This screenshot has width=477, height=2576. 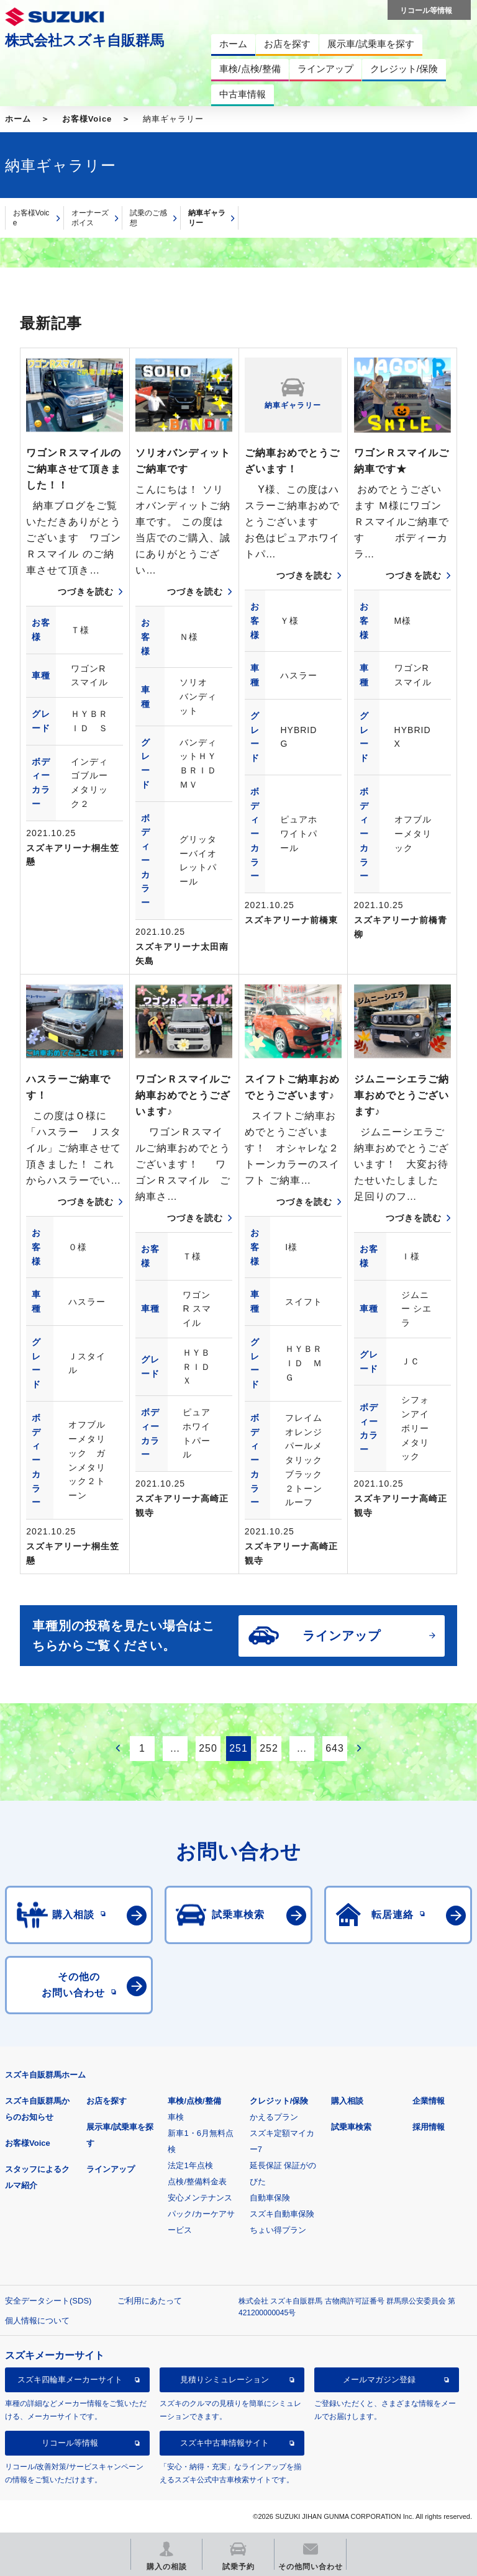 What do you see at coordinates (86, 592) in the screenshot?
I see `つづきを読む` at bounding box center [86, 592].